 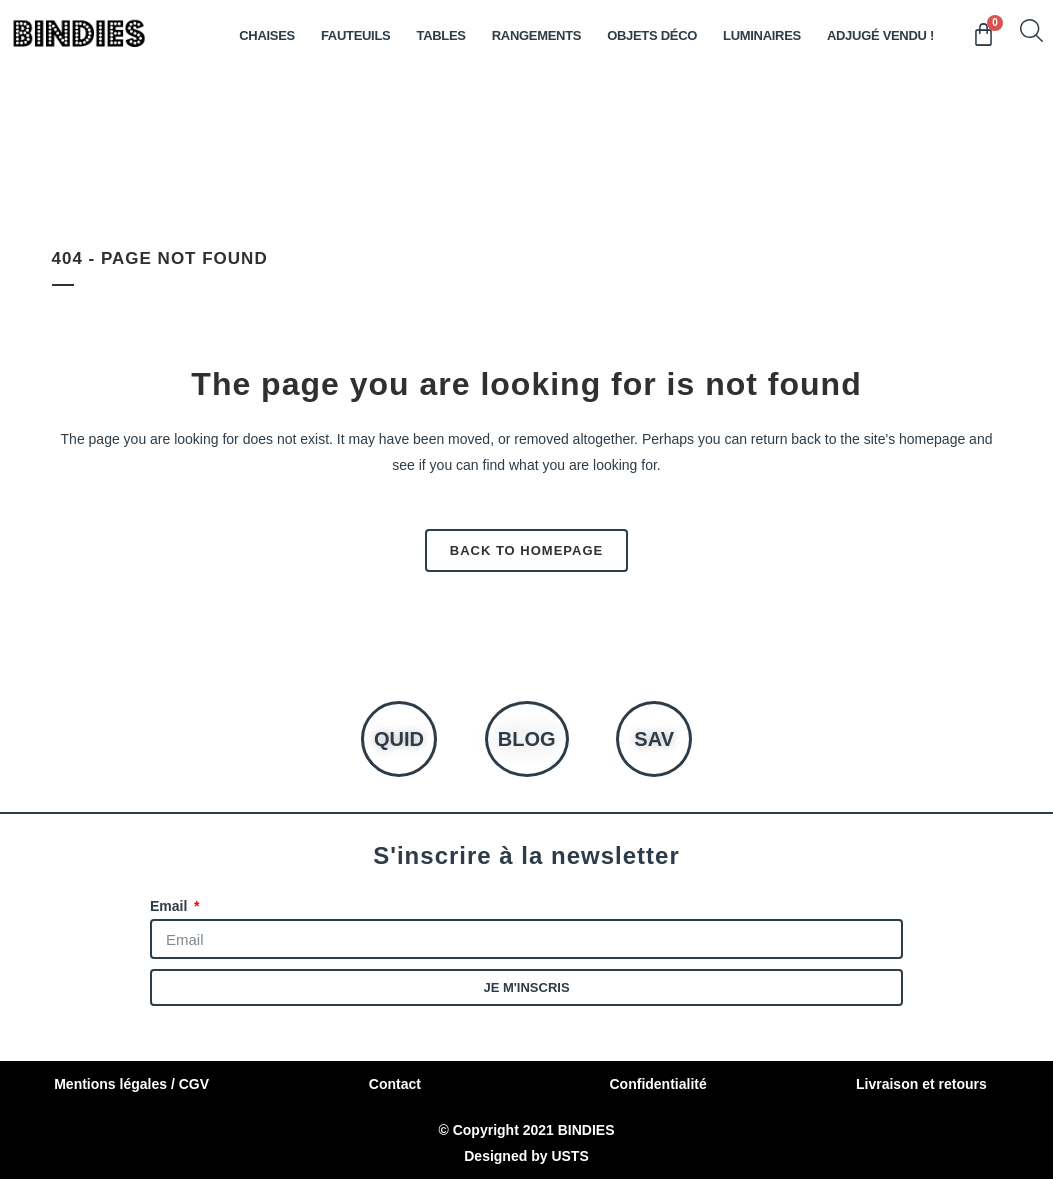 What do you see at coordinates (652, 35) in the screenshot?
I see `OBJETS DÉCO` at bounding box center [652, 35].